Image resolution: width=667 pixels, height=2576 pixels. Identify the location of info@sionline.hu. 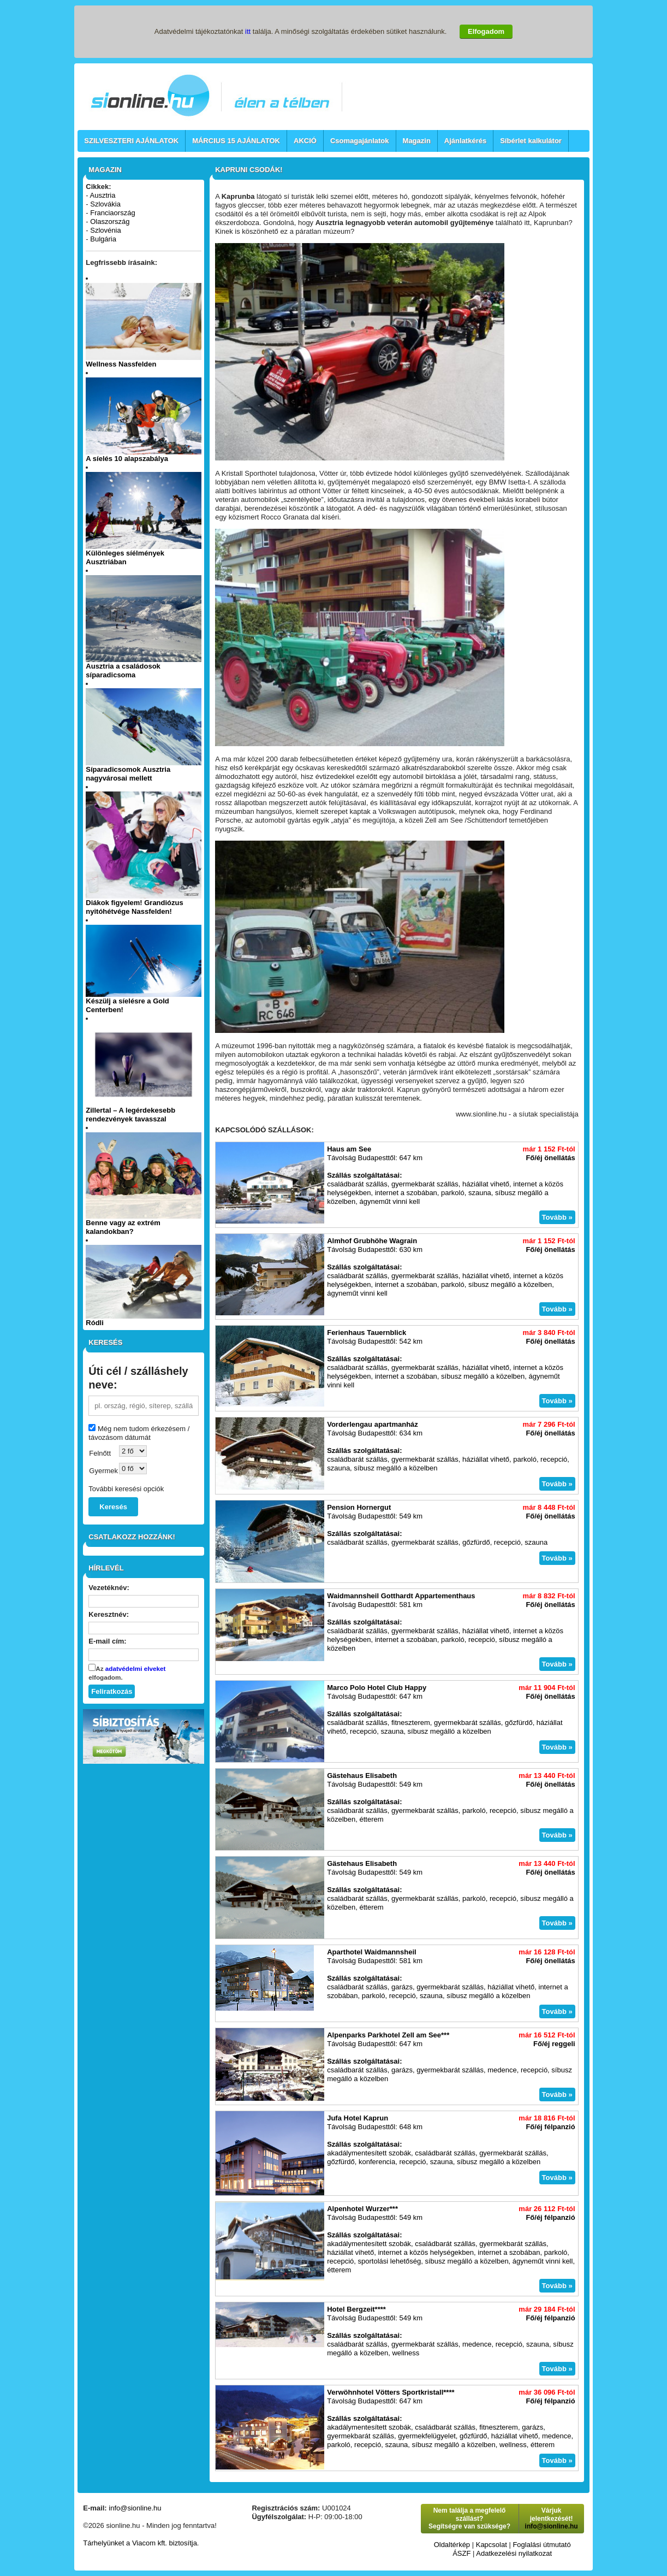
(135, 2508).